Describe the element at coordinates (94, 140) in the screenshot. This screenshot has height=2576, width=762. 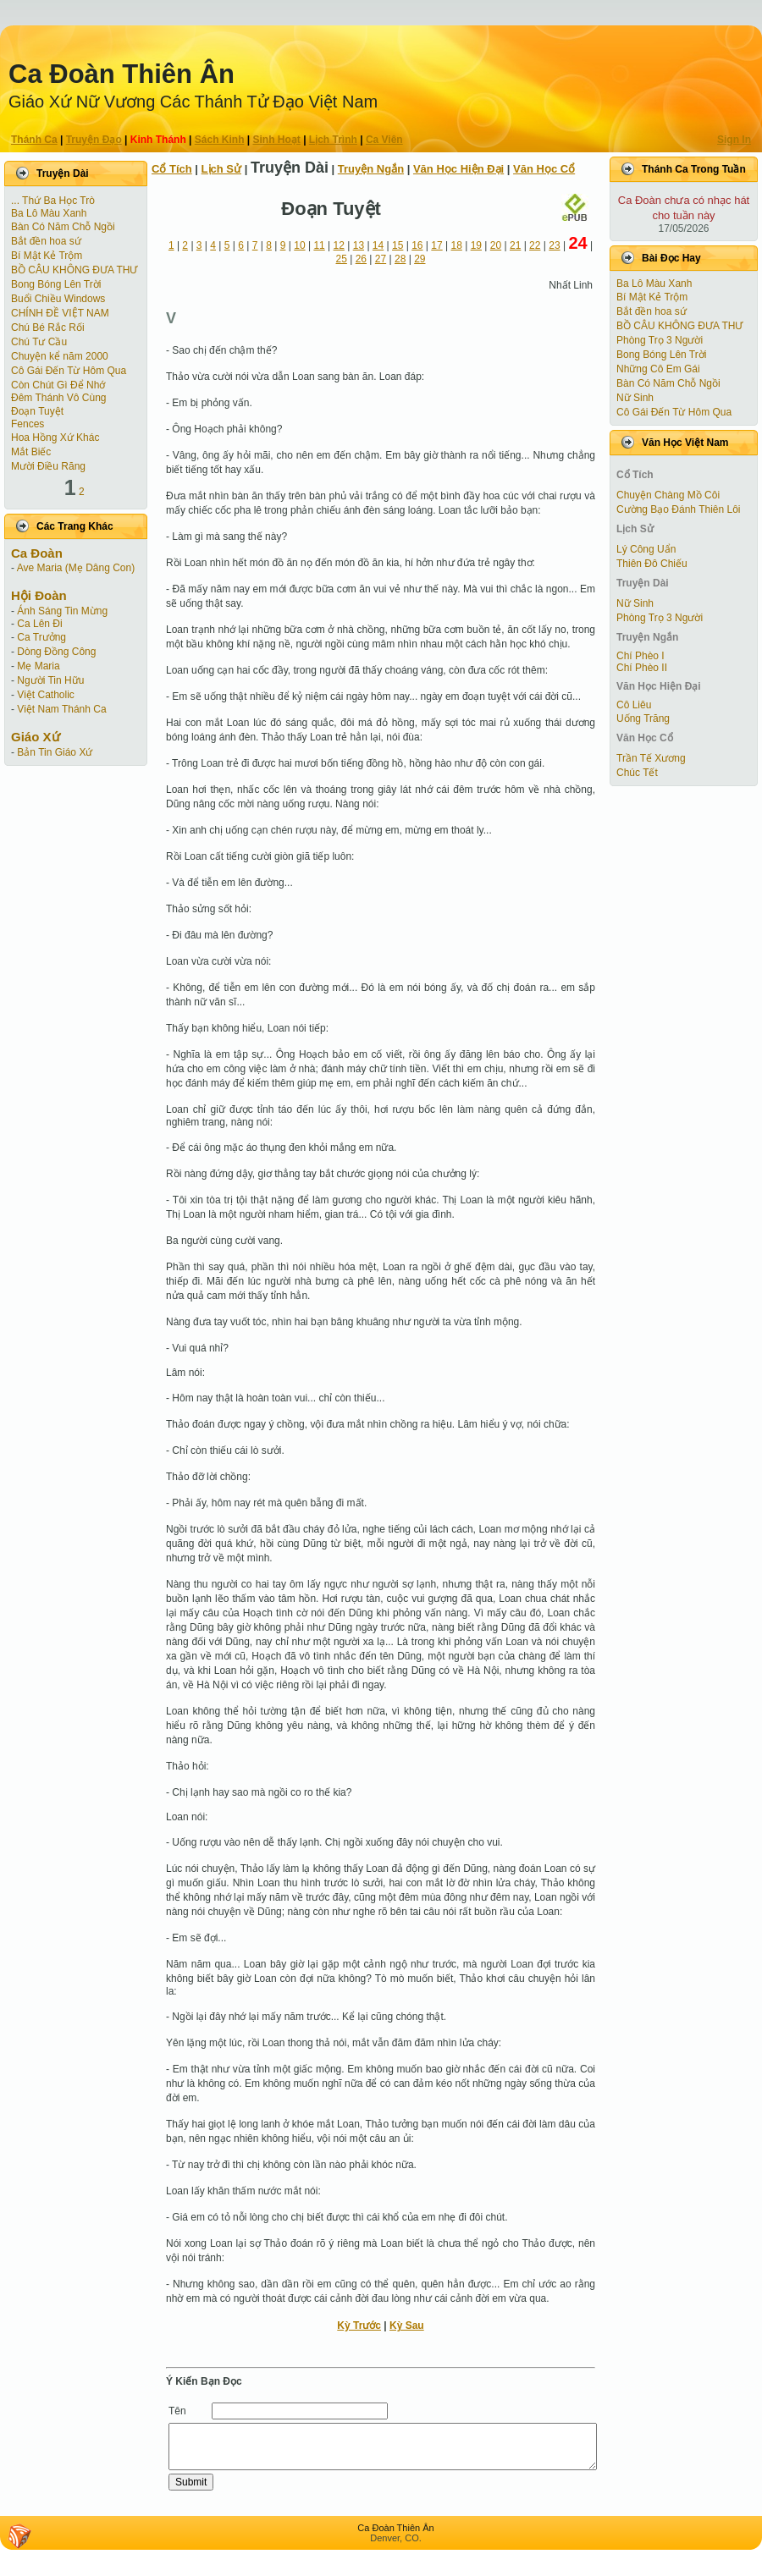
I see `Truyện Ðạo` at that location.